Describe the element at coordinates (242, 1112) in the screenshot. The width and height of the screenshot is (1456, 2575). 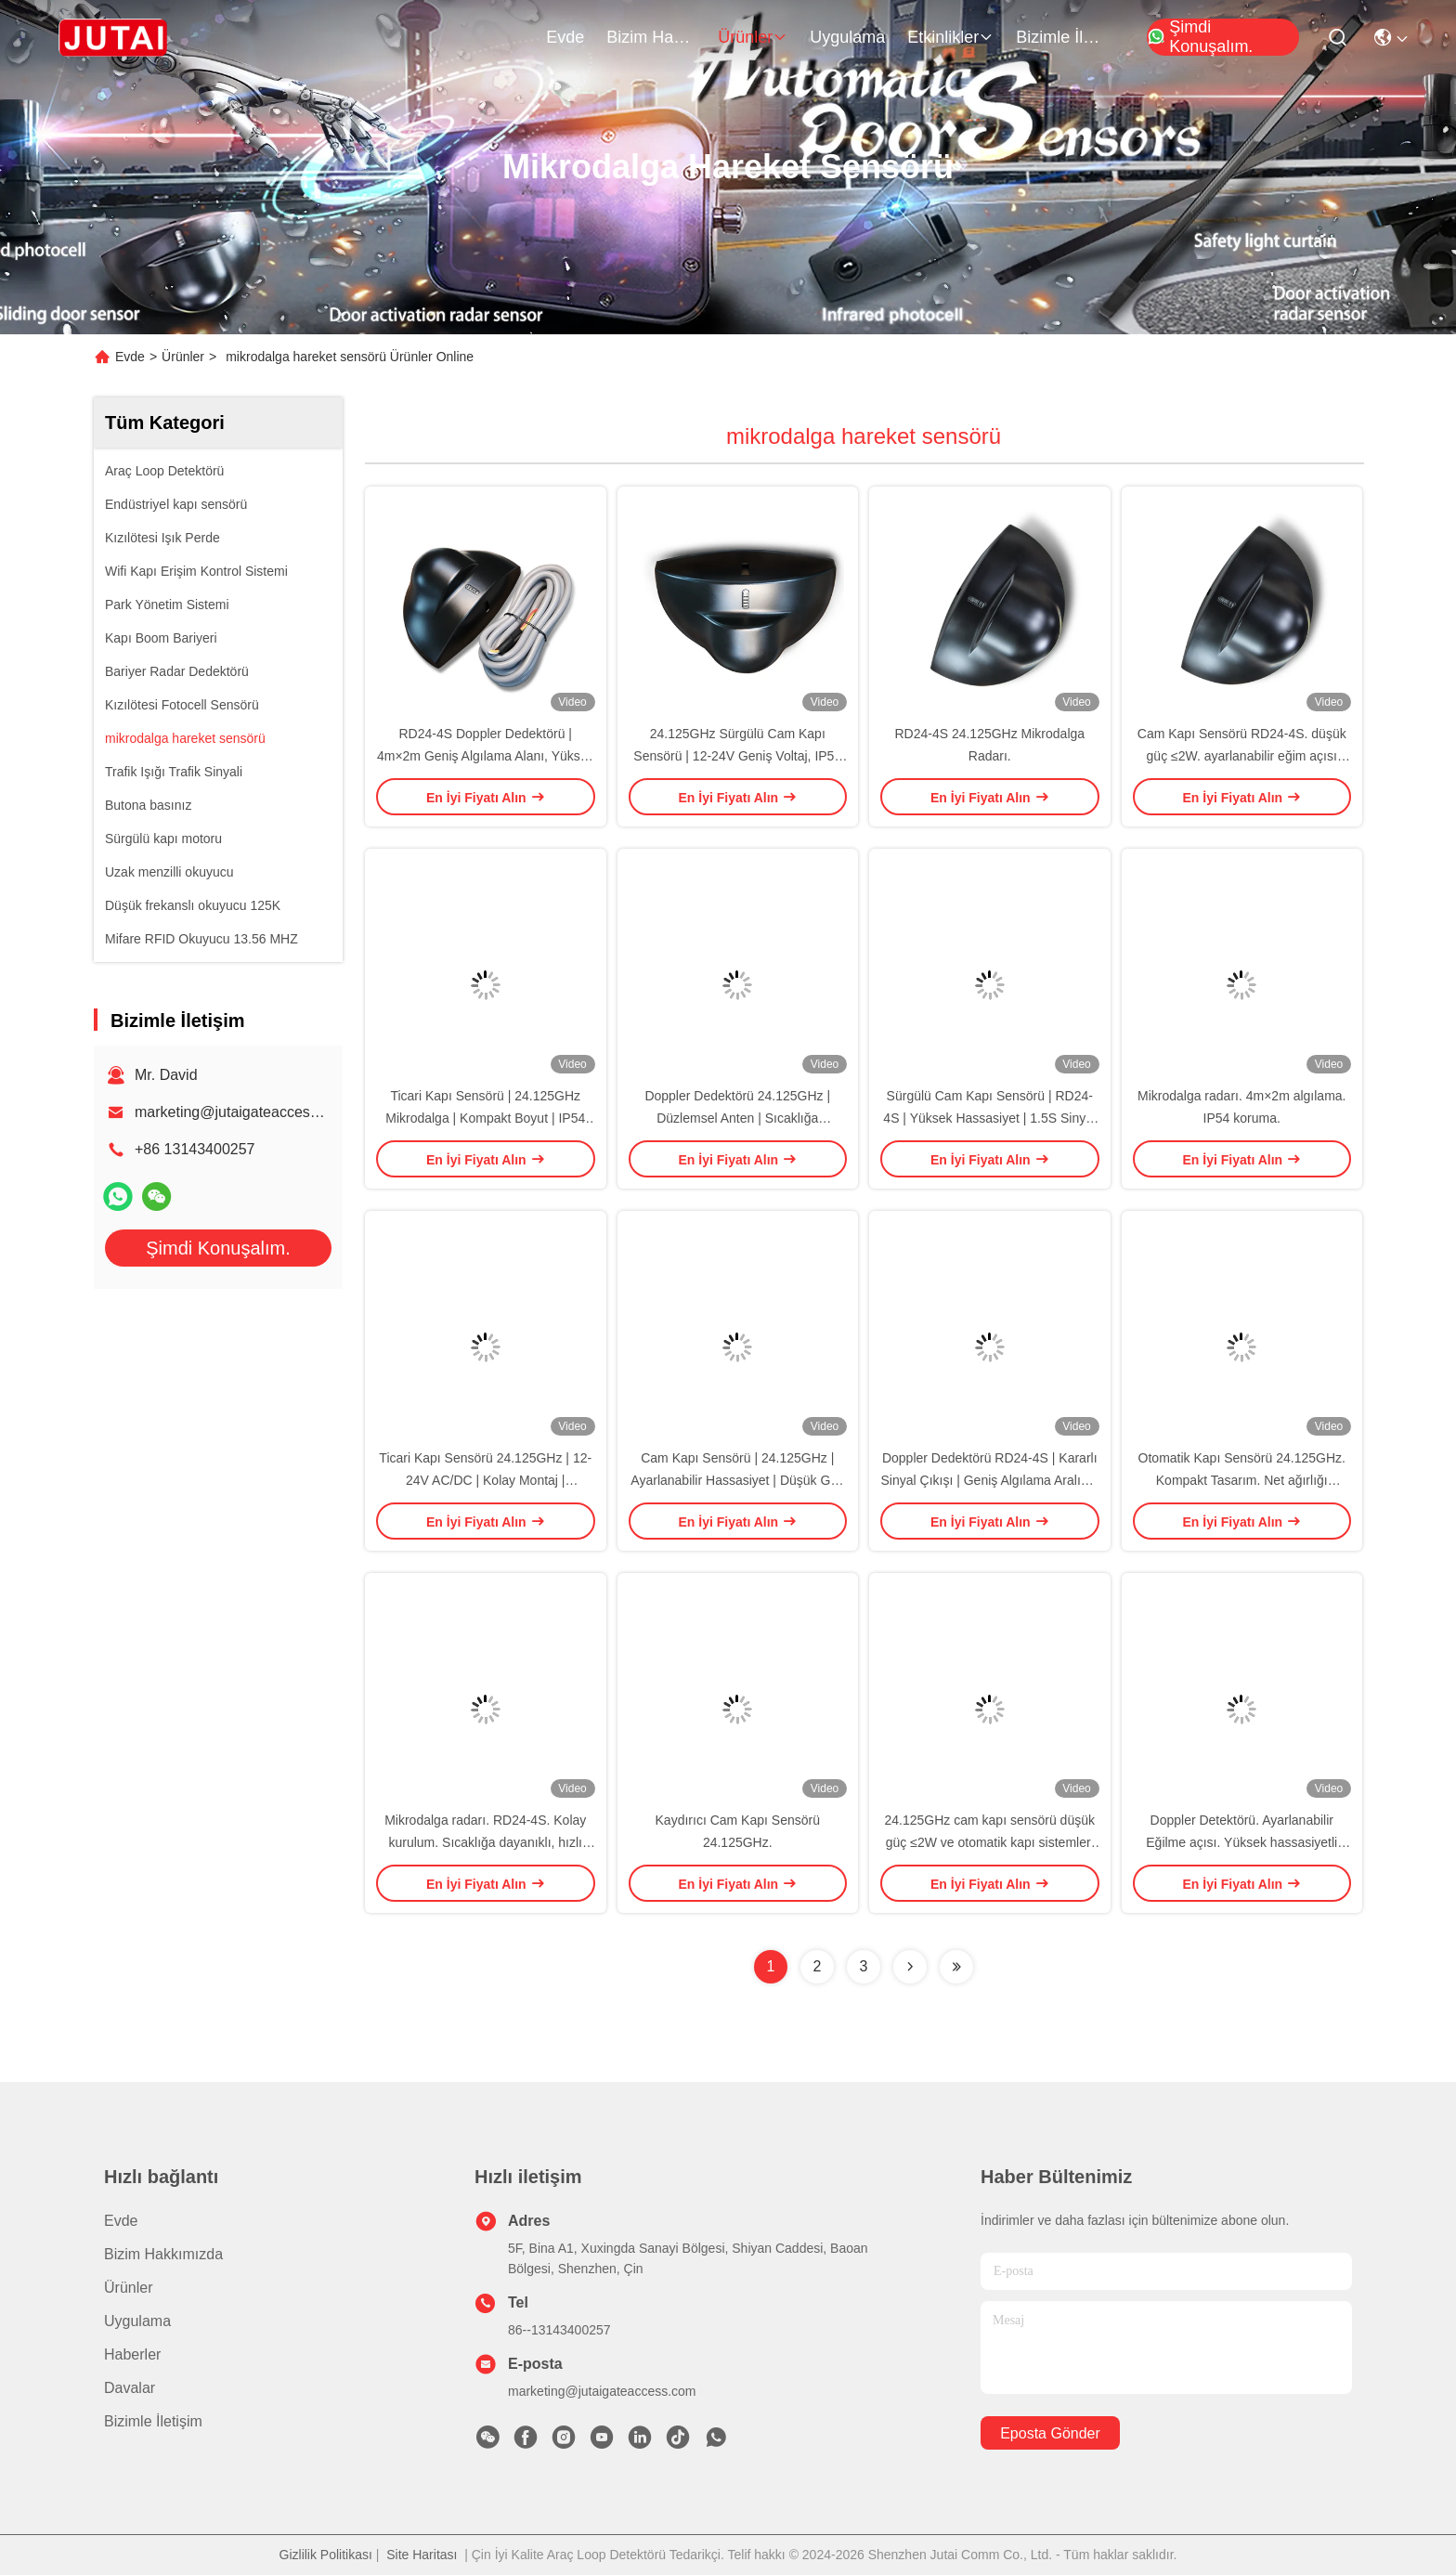
I see `marketing@jutaigateaccess.com` at that location.